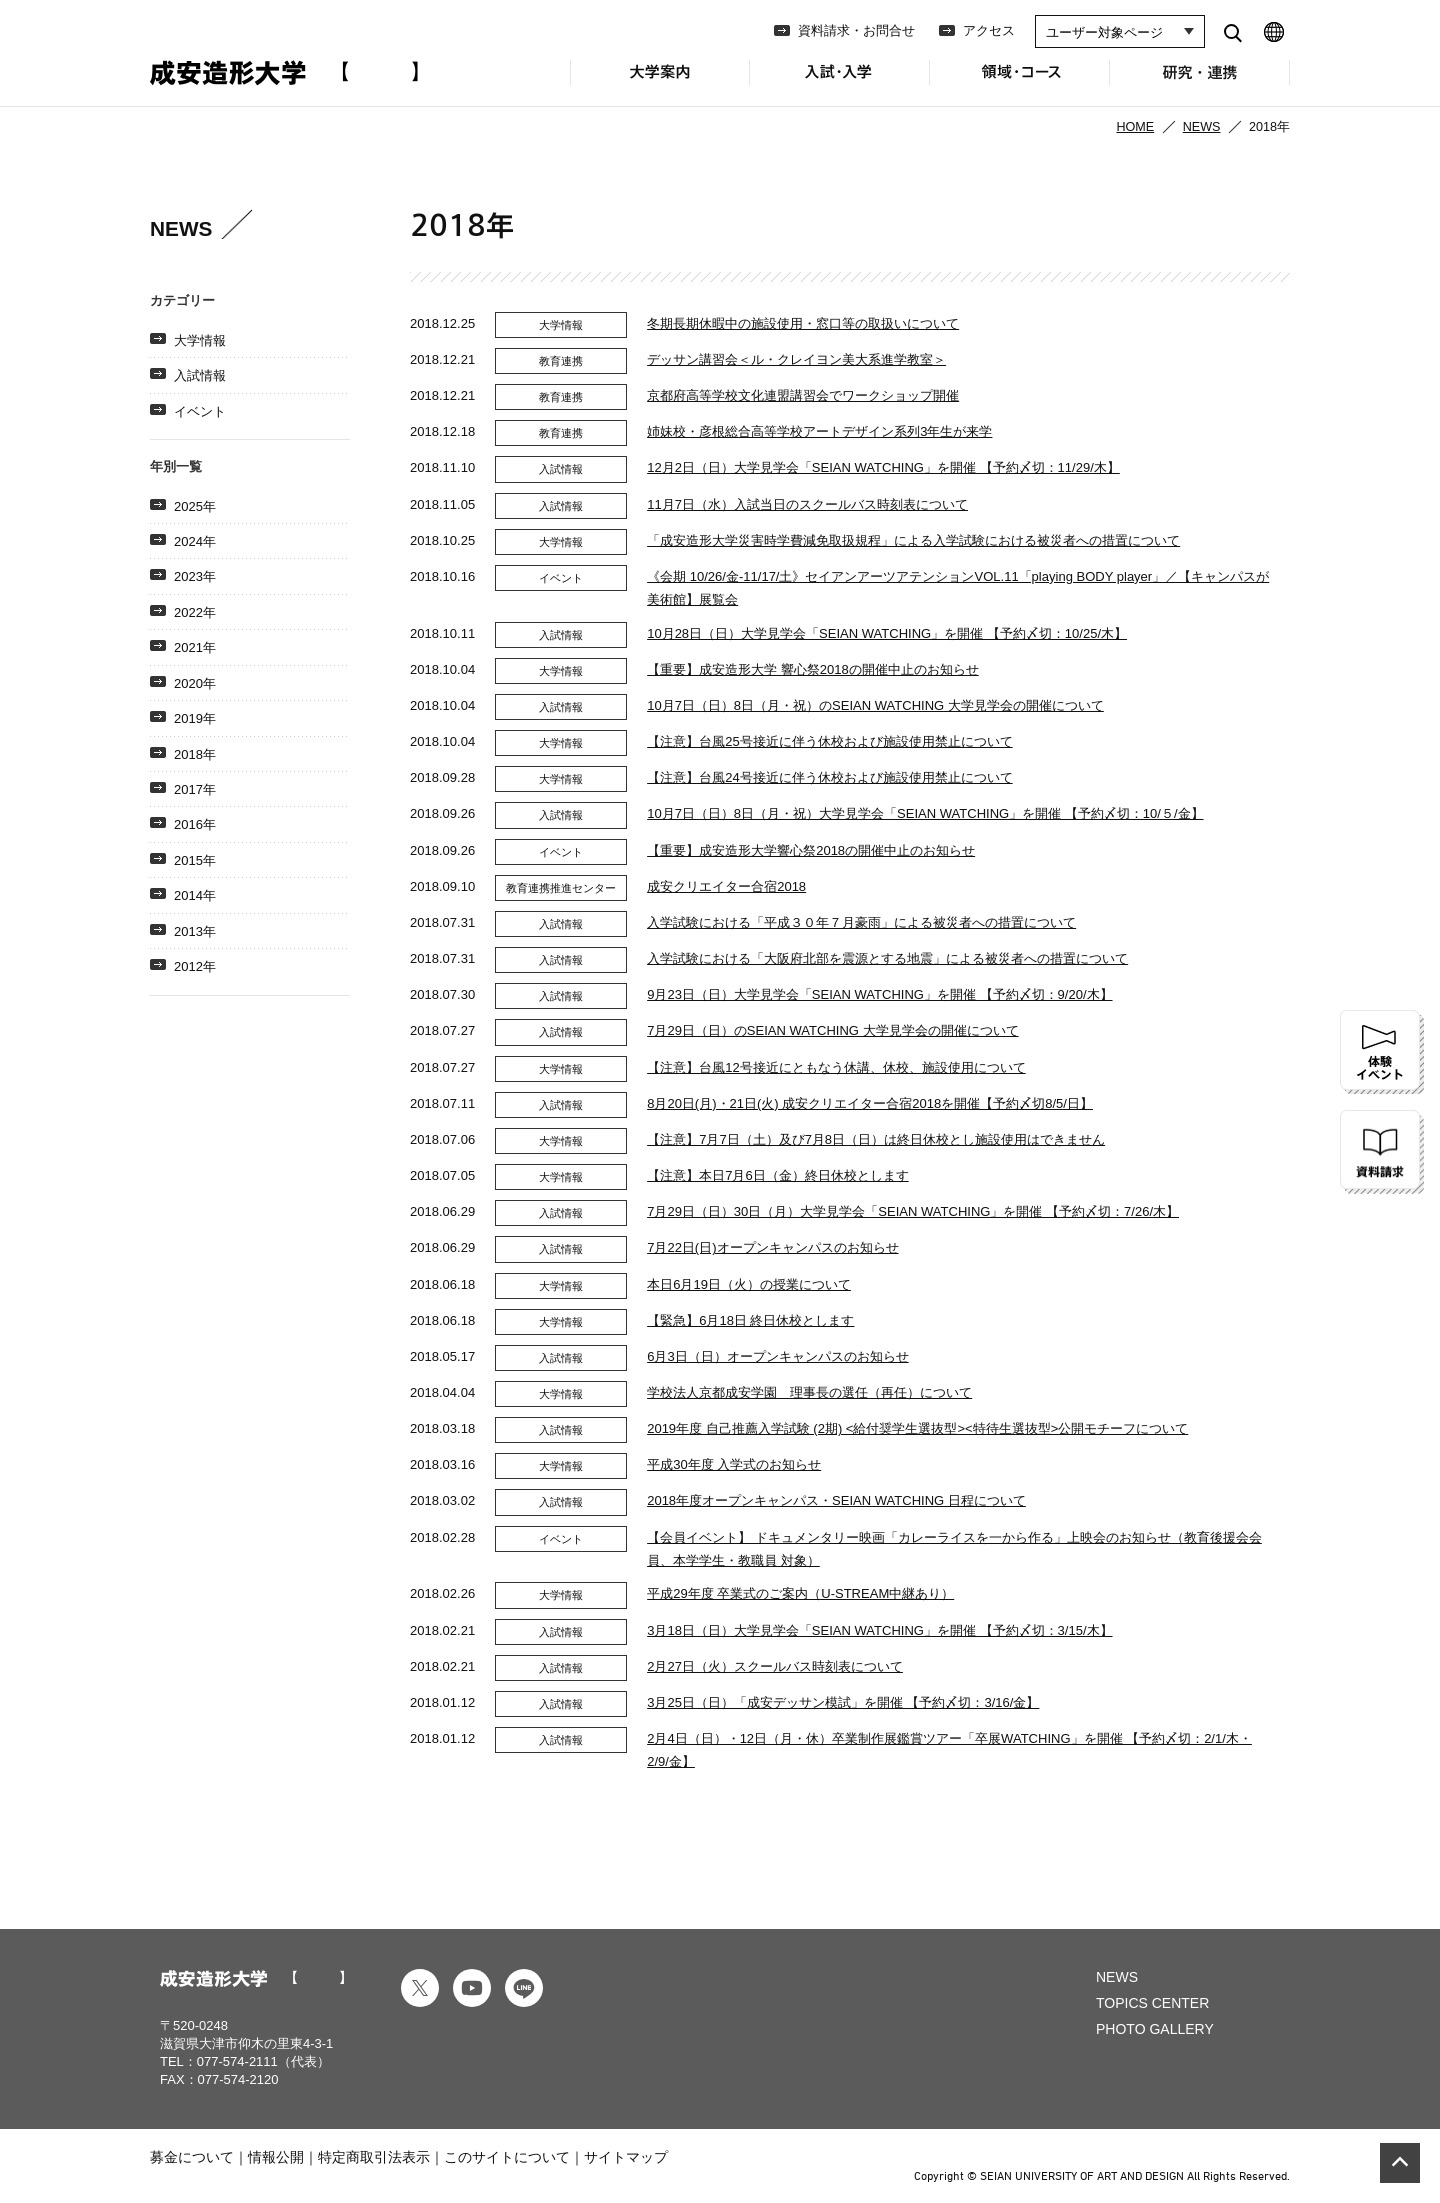 Image resolution: width=1440 pixels, height=2203 pixels. I want to click on 2021年, so click(195, 647).